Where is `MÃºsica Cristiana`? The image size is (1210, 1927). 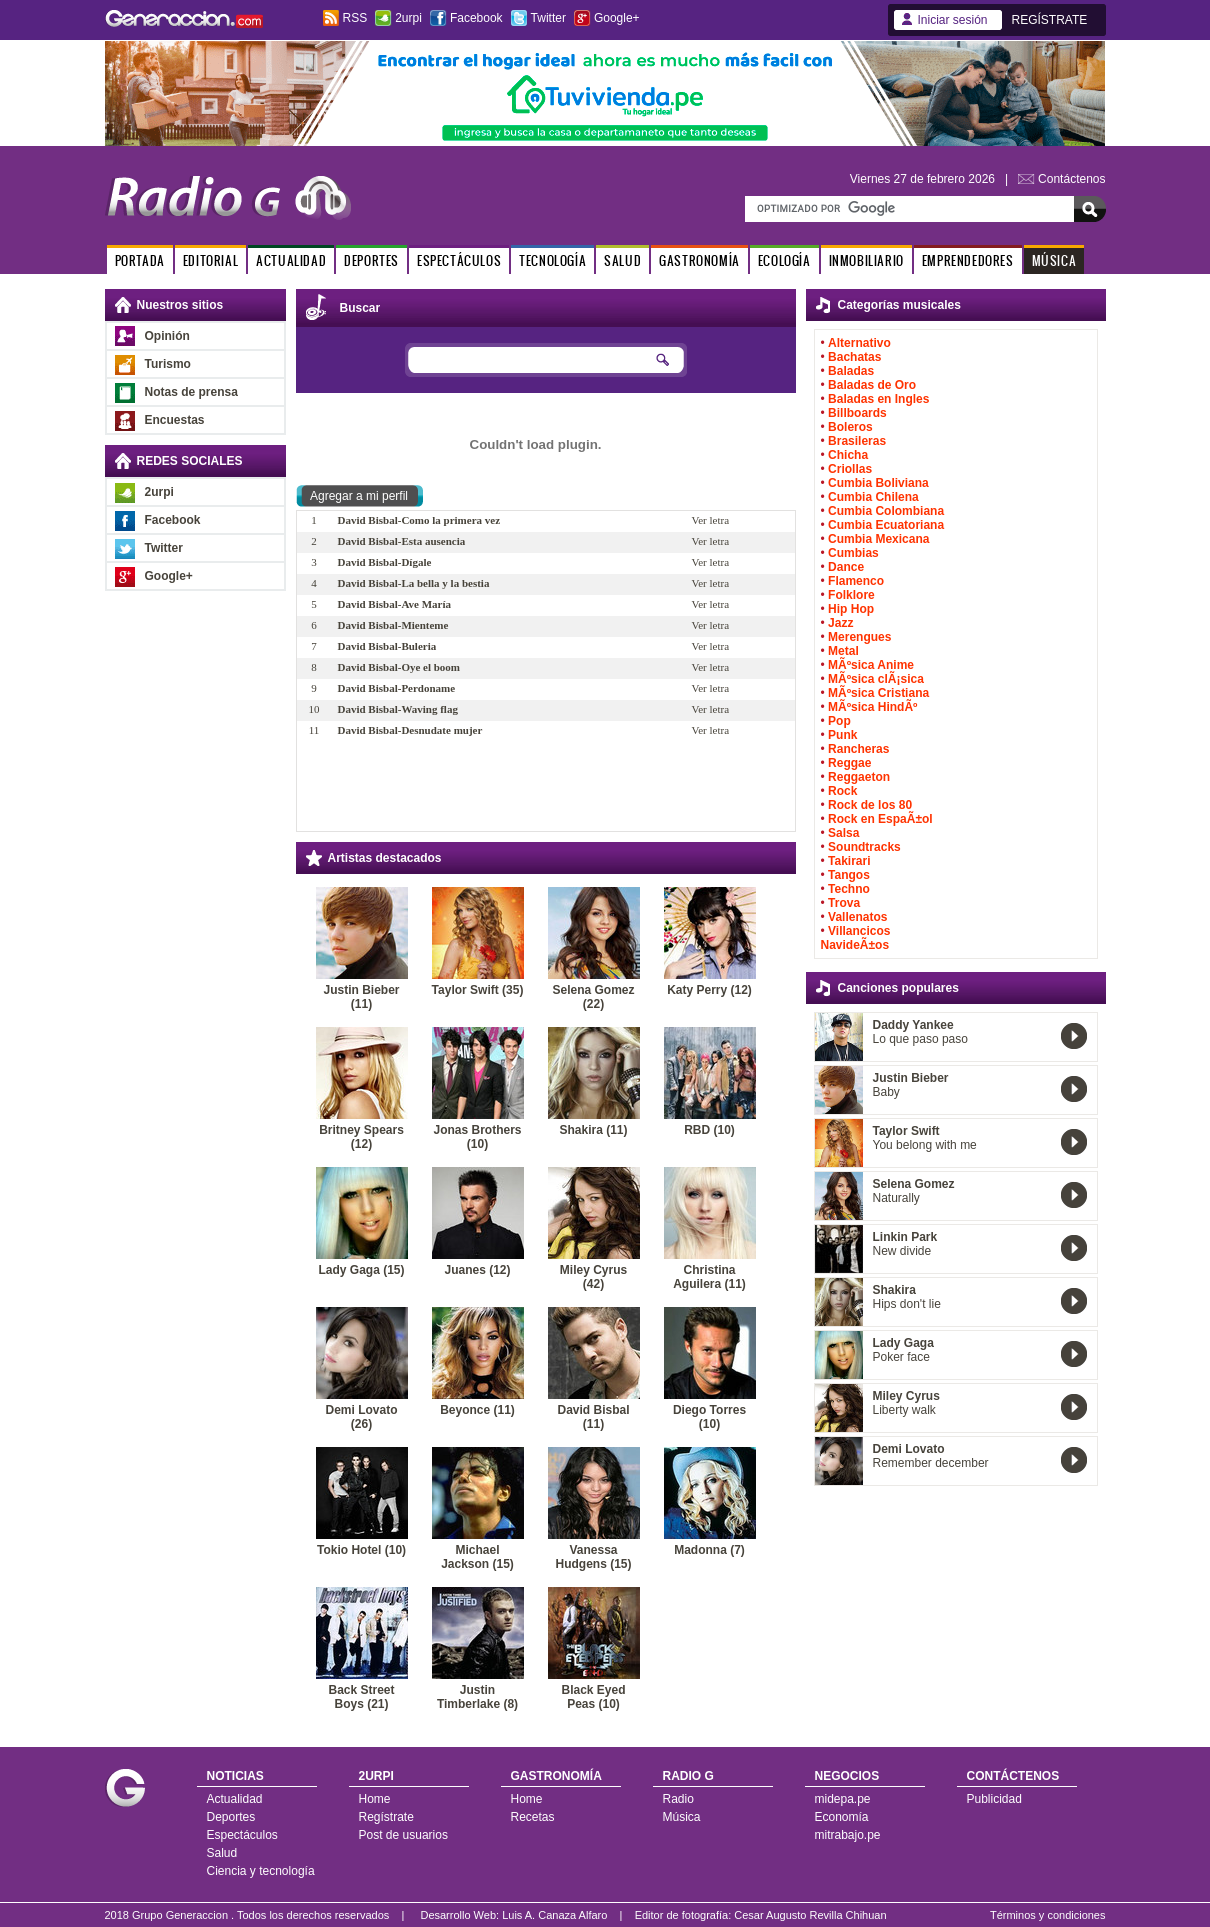
MÃºsica Cristiana is located at coordinates (878, 693).